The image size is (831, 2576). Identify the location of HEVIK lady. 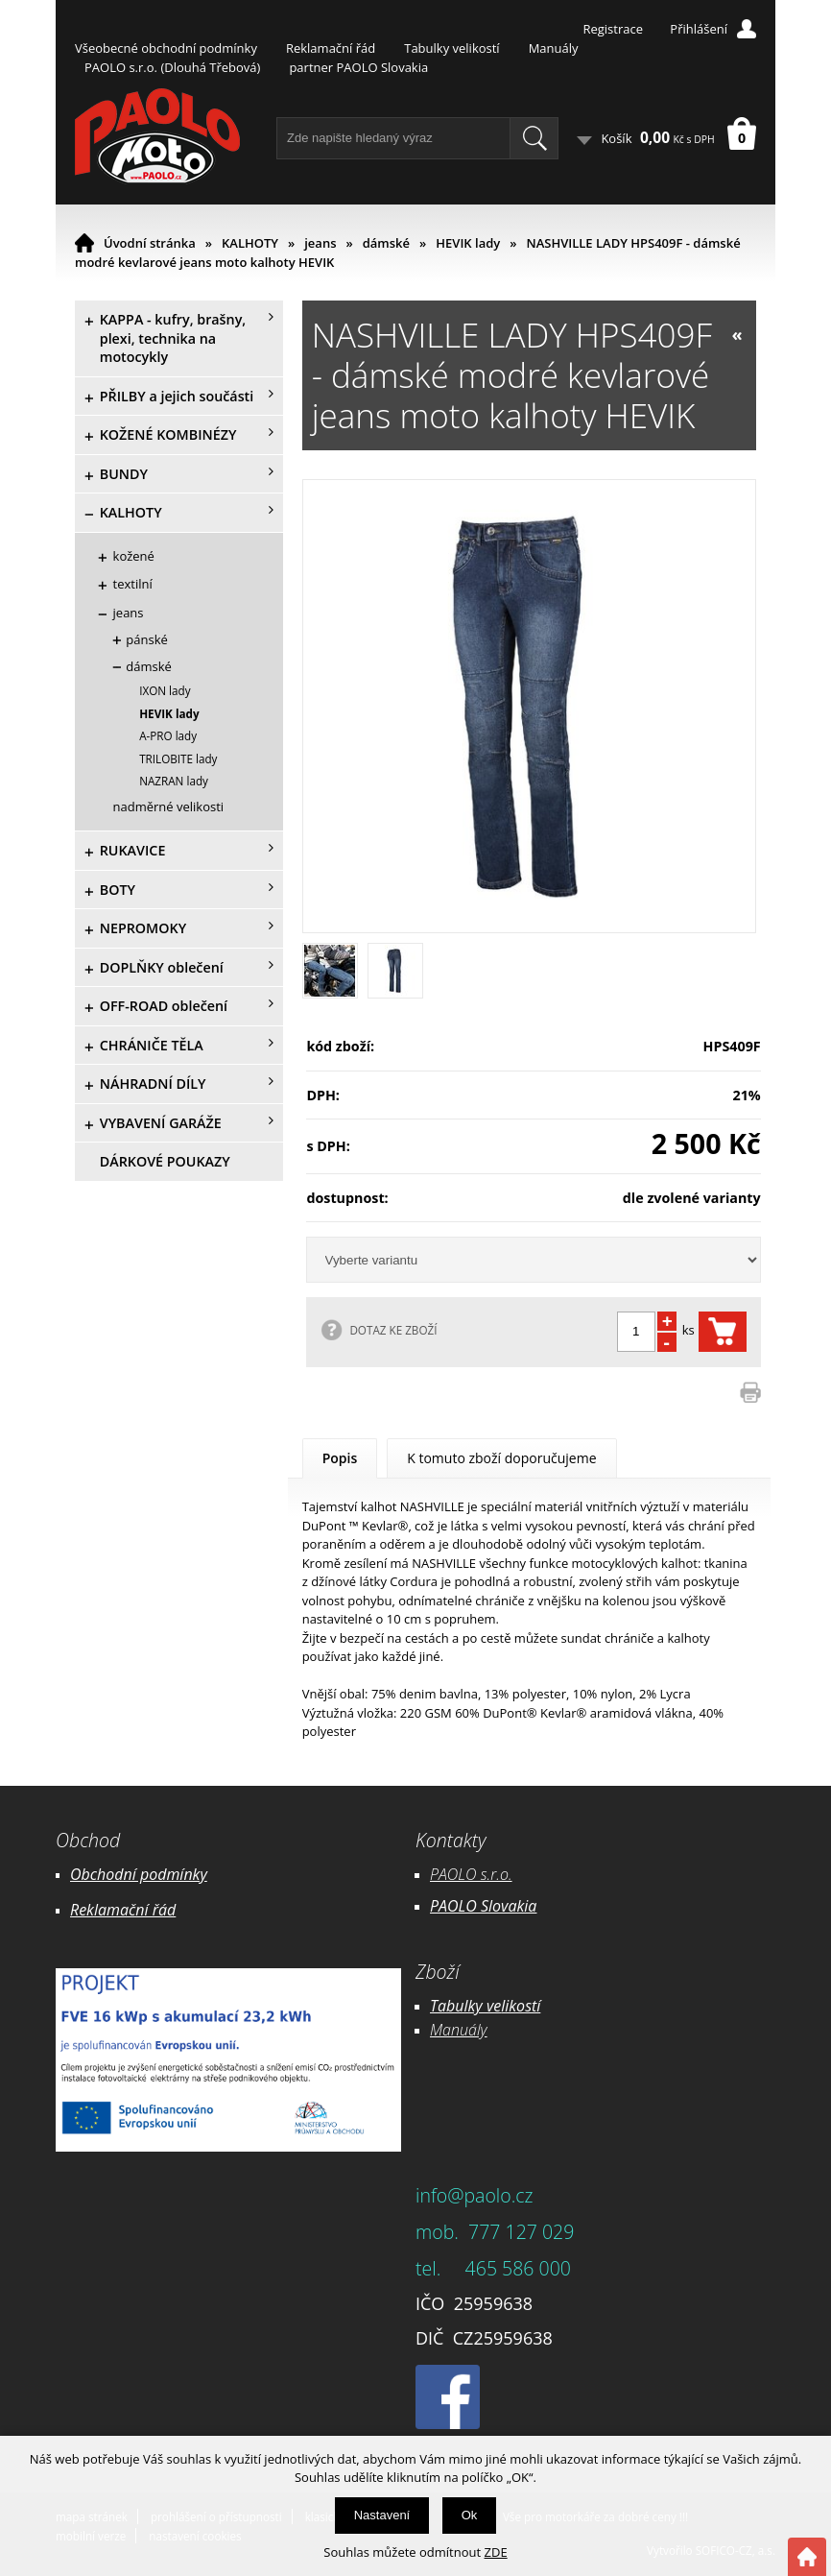
(468, 243).